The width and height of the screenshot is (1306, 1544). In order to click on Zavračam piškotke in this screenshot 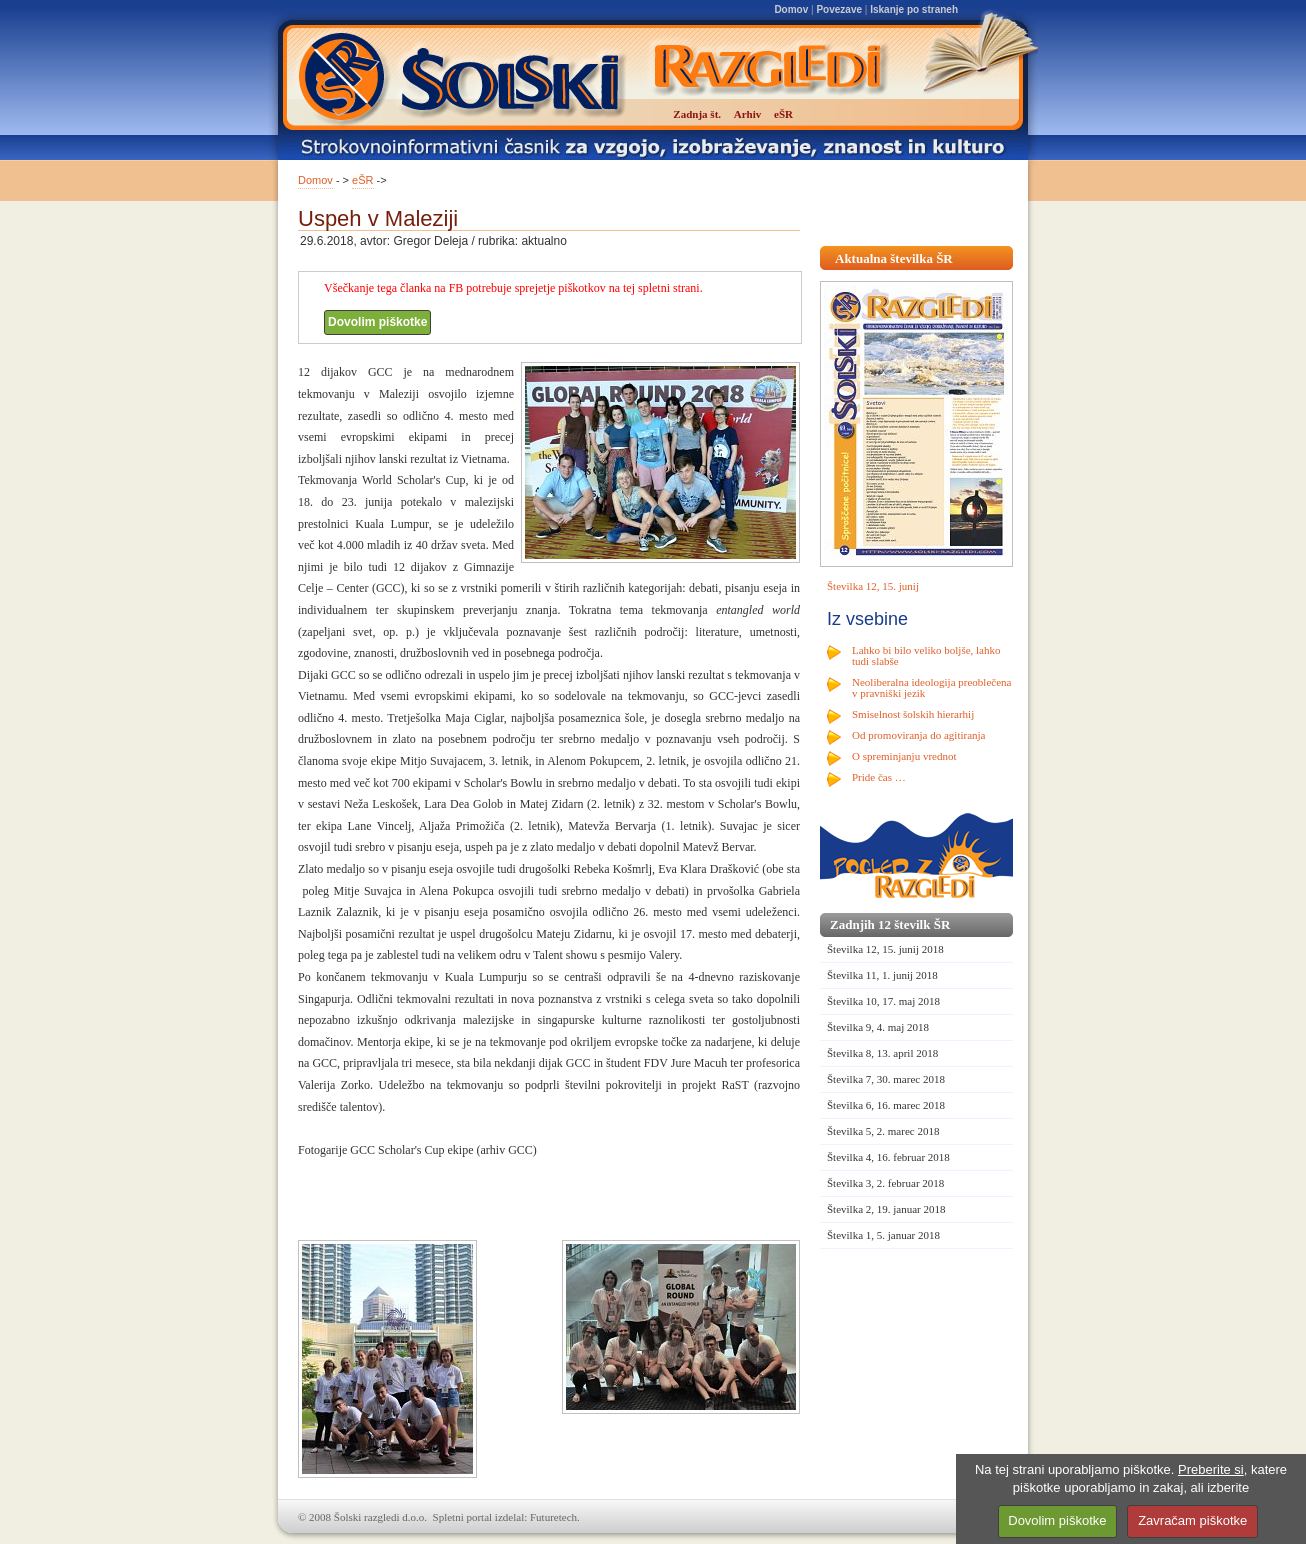, I will do `click(1192, 1520)`.